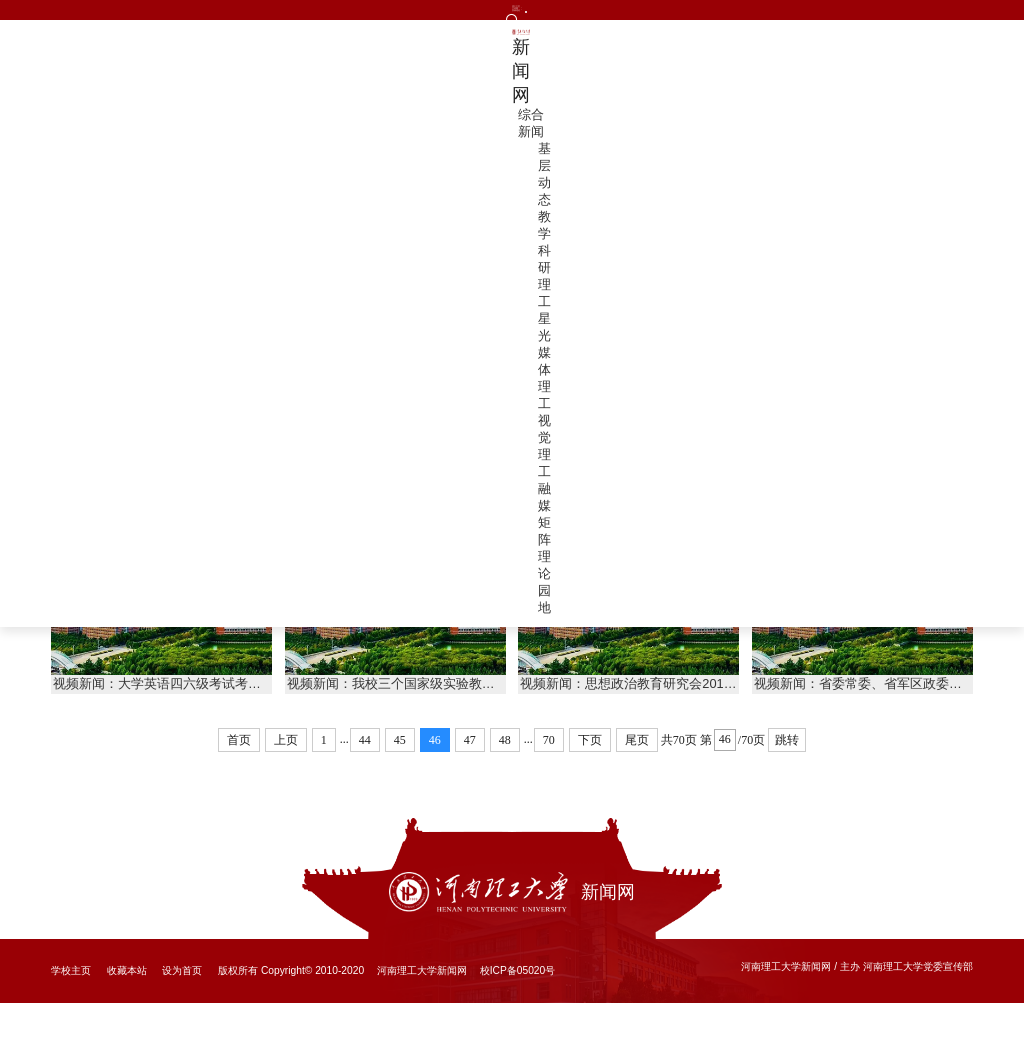 The height and width of the screenshot is (1052, 1024). What do you see at coordinates (131, 16) in the screenshot?
I see `文明网` at bounding box center [131, 16].